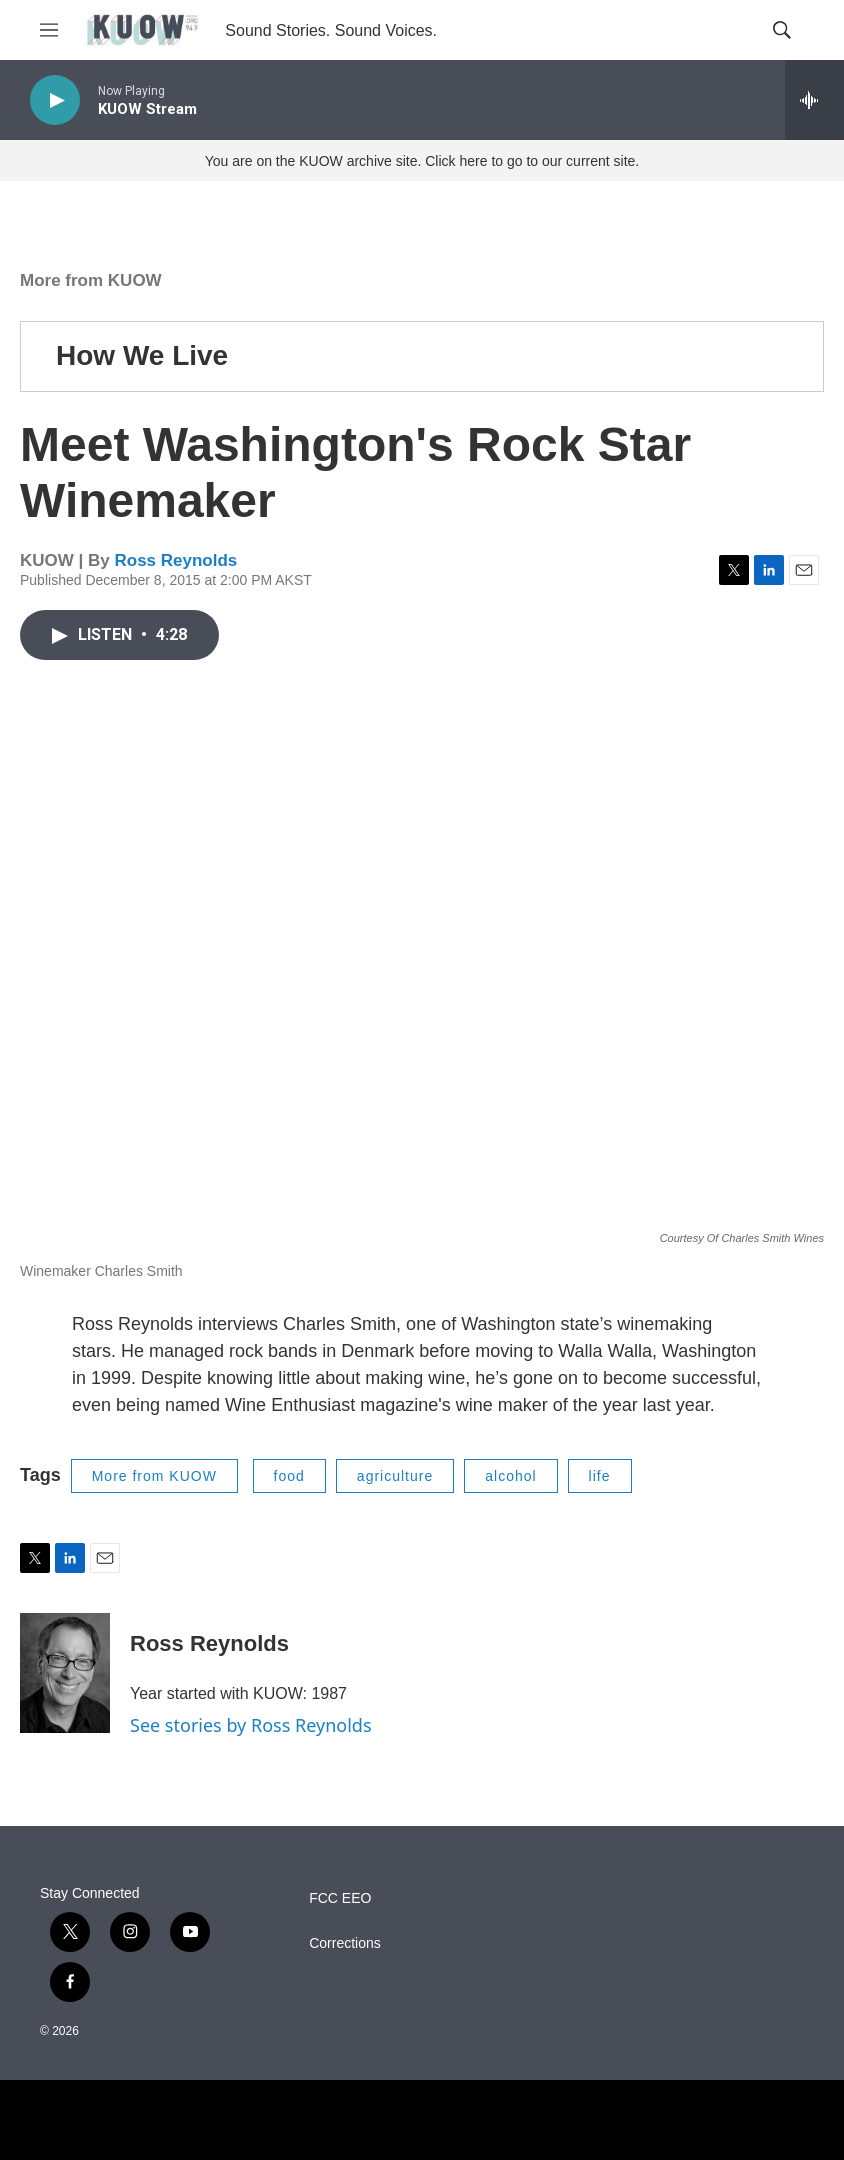 Image resolution: width=844 pixels, height=2160 pixels. Describe the element at coordinates (91, 280) in the screenshot. I see `More from KUOW` at that location.